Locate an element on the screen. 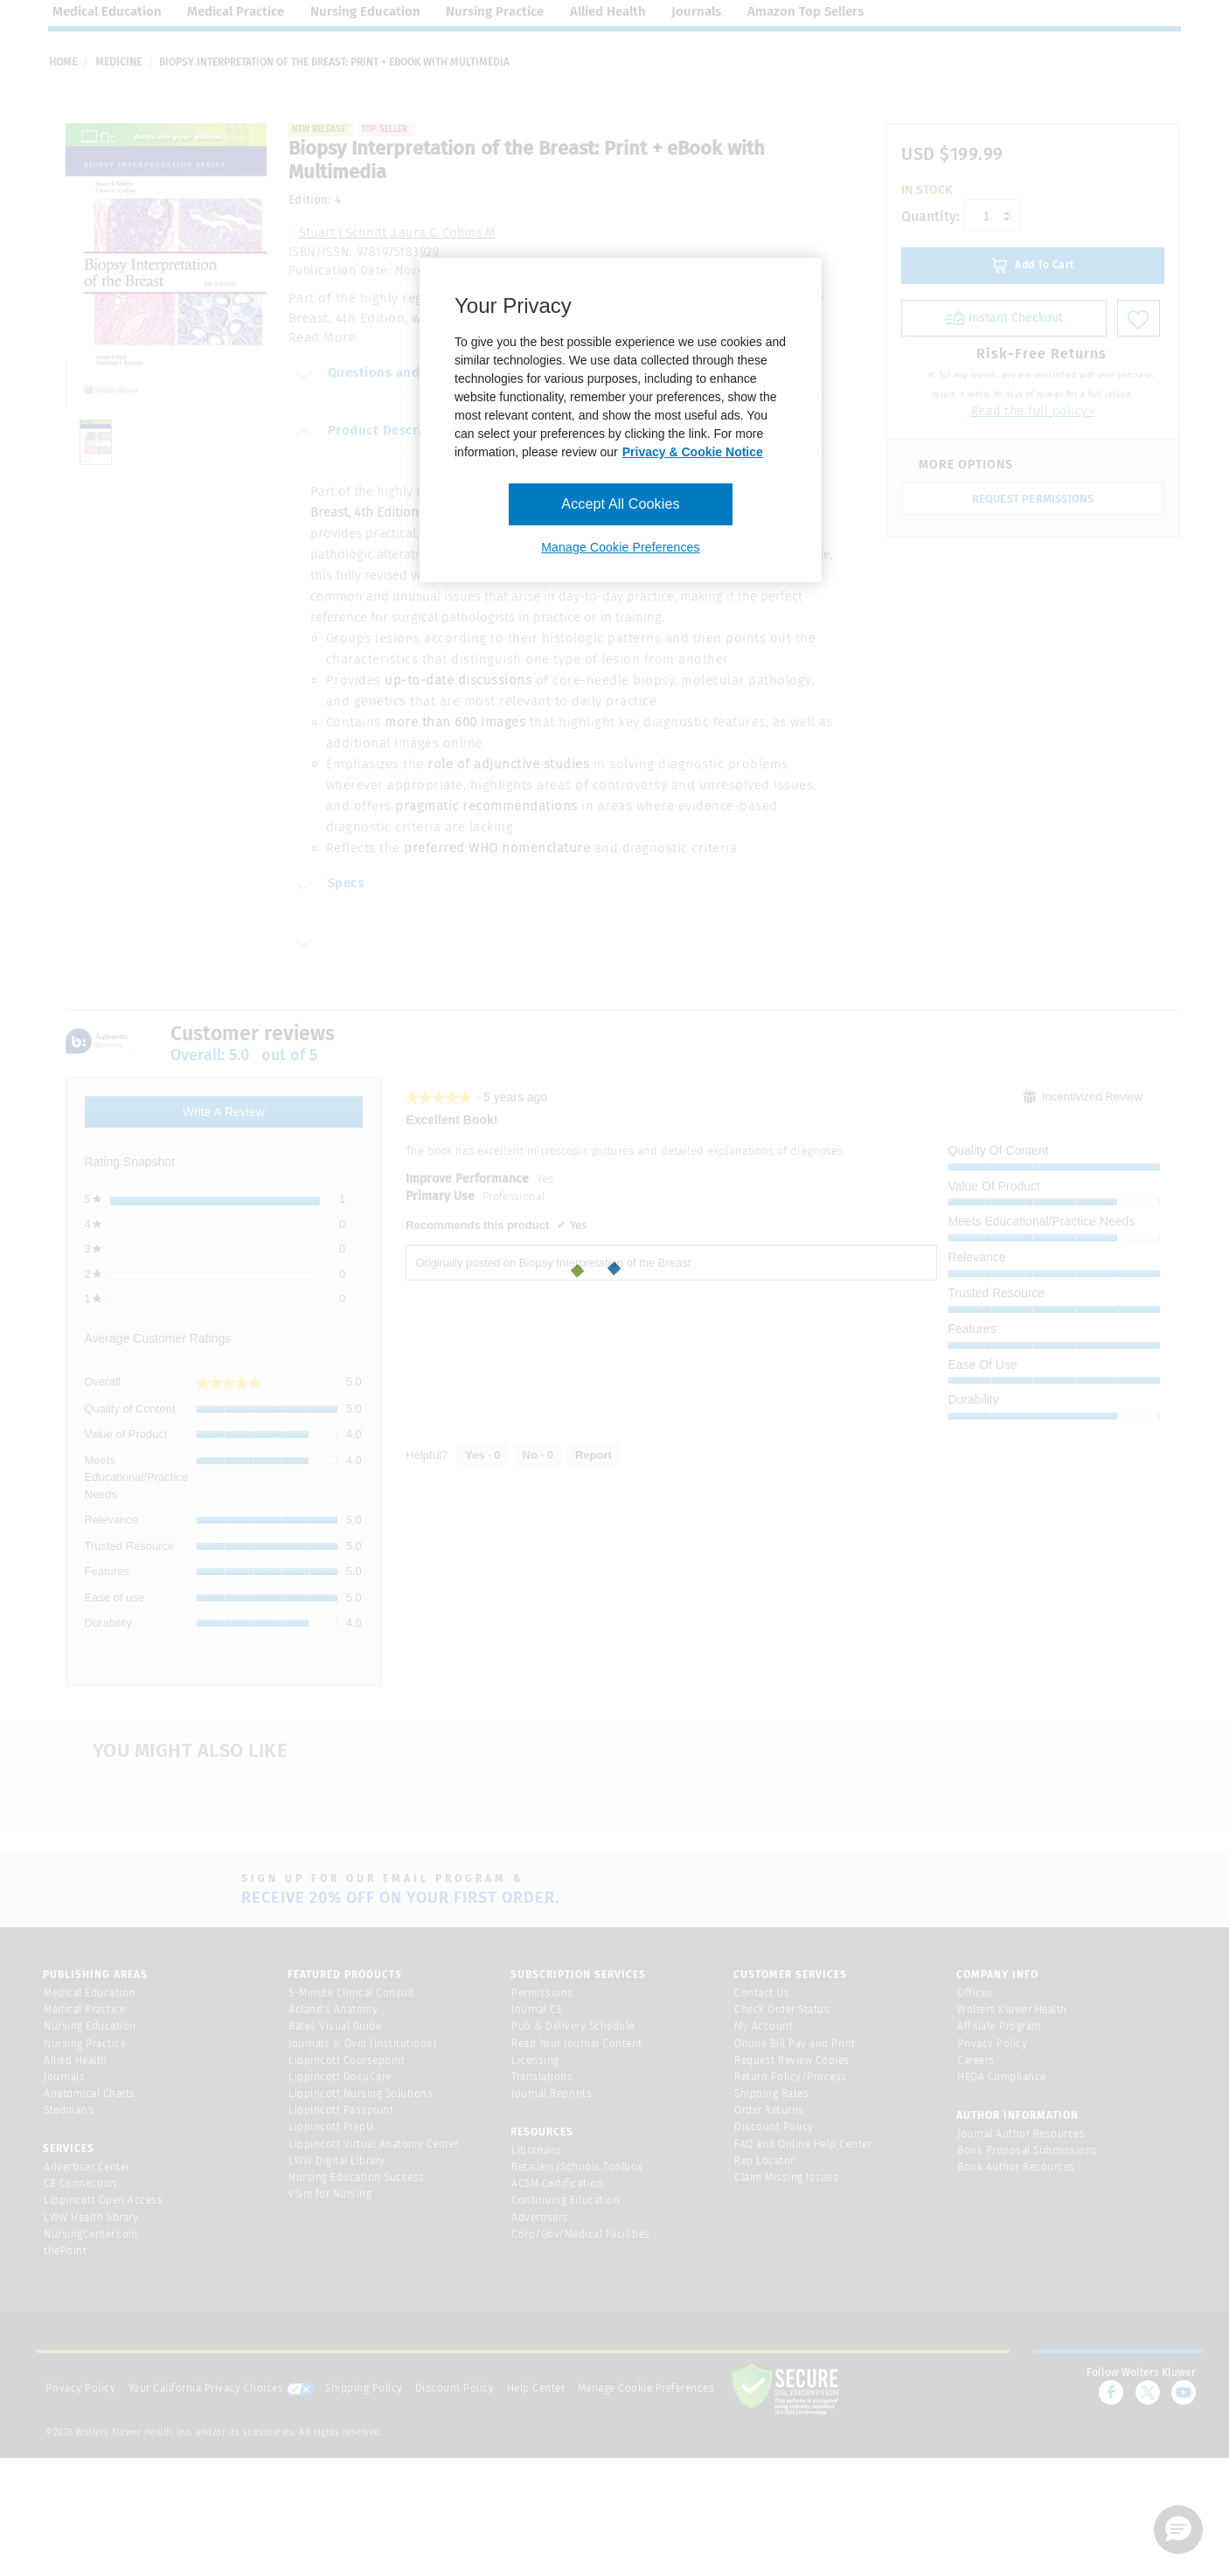  Privacy & Cookie Notice [More information about your privacy, opens in a new tab] is located at coordinates (692, 452).